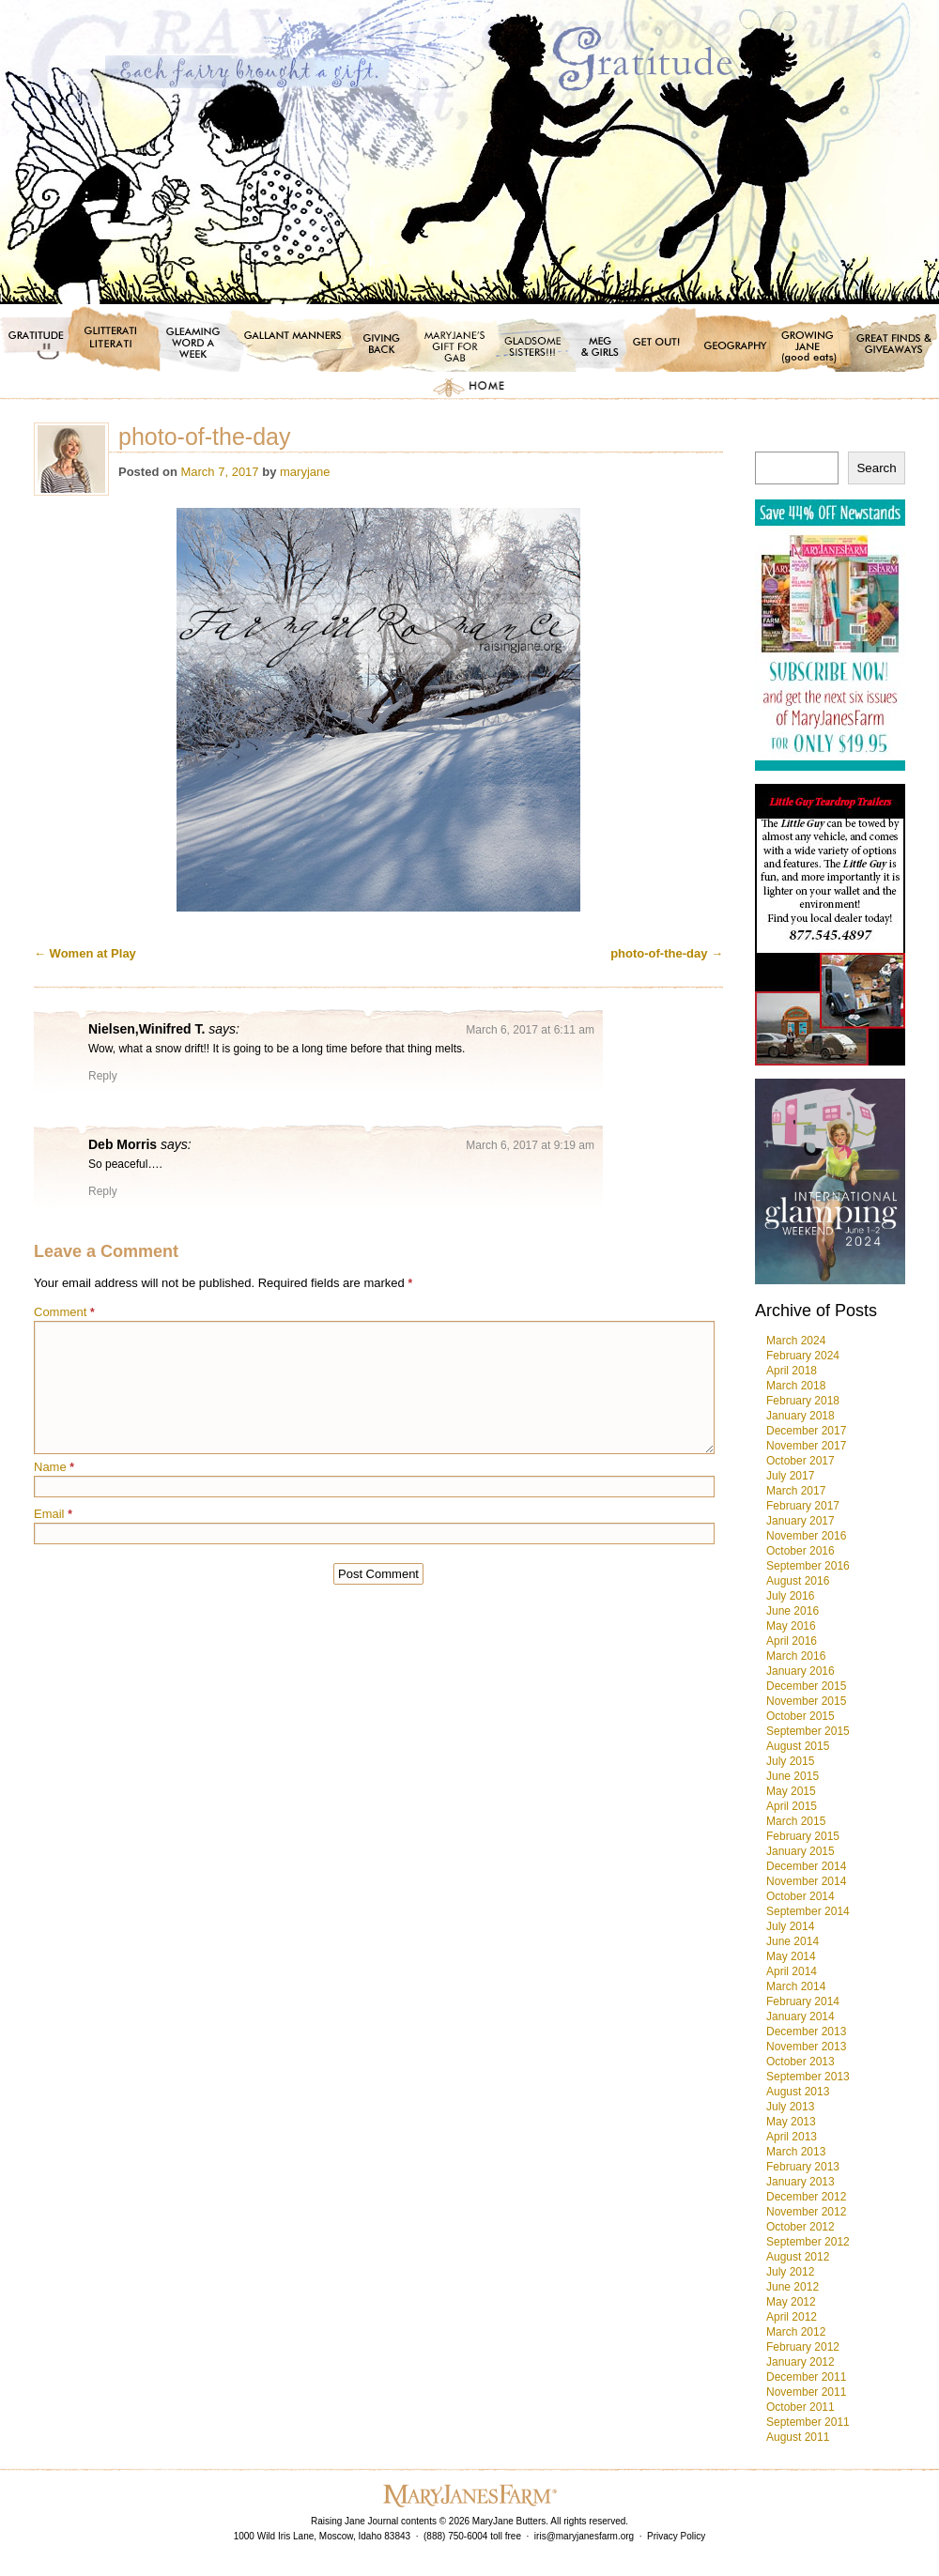 The image size is (939, 2576). What do you see at coordinates (797, 1580) in the screenshot?
I see `August 2016` at bounding box center [797, 1580].